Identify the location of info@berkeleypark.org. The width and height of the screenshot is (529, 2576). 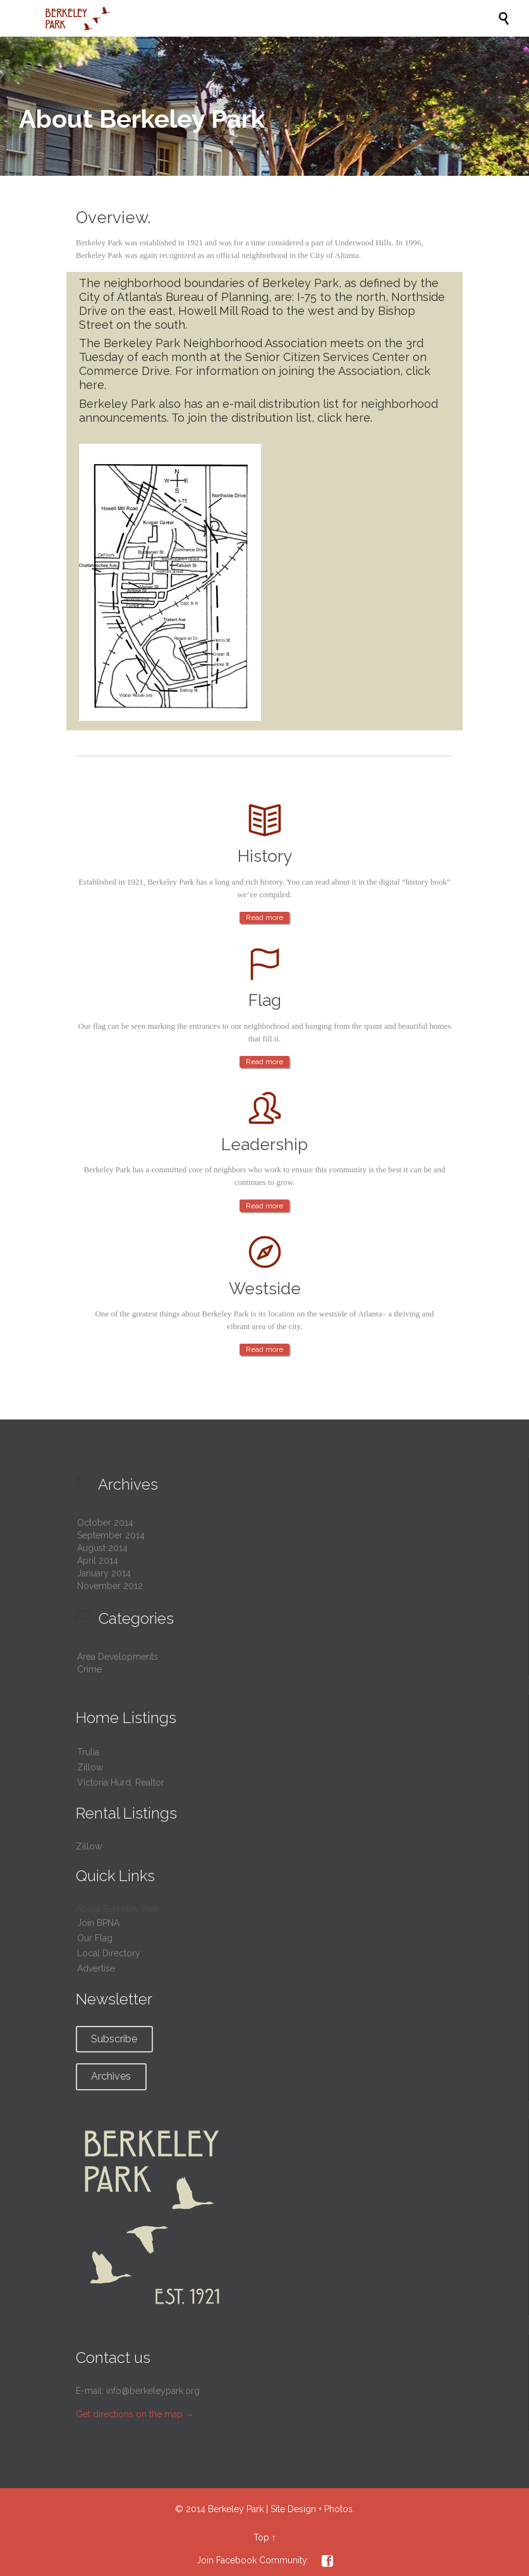
(153, 2391).